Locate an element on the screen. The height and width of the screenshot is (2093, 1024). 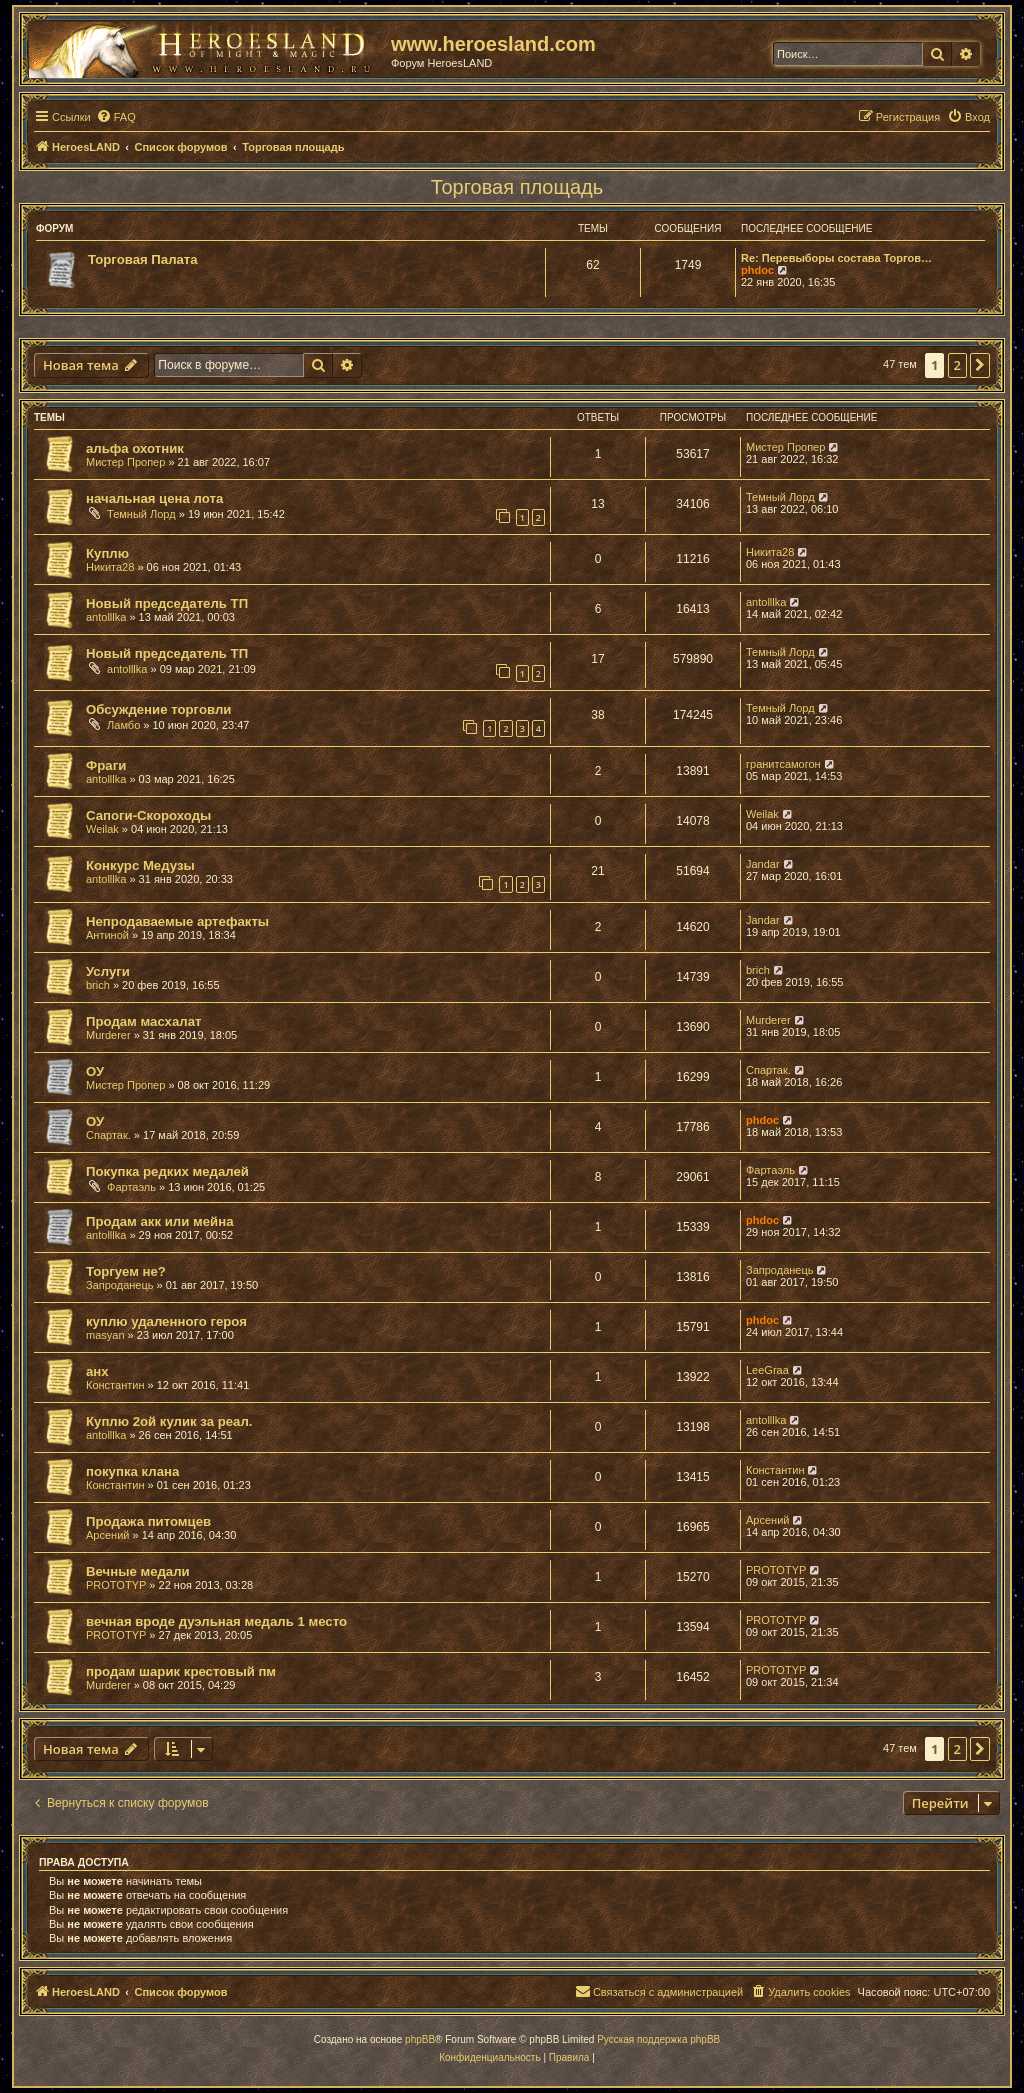
masyan is located at coordinates (105, 1335).